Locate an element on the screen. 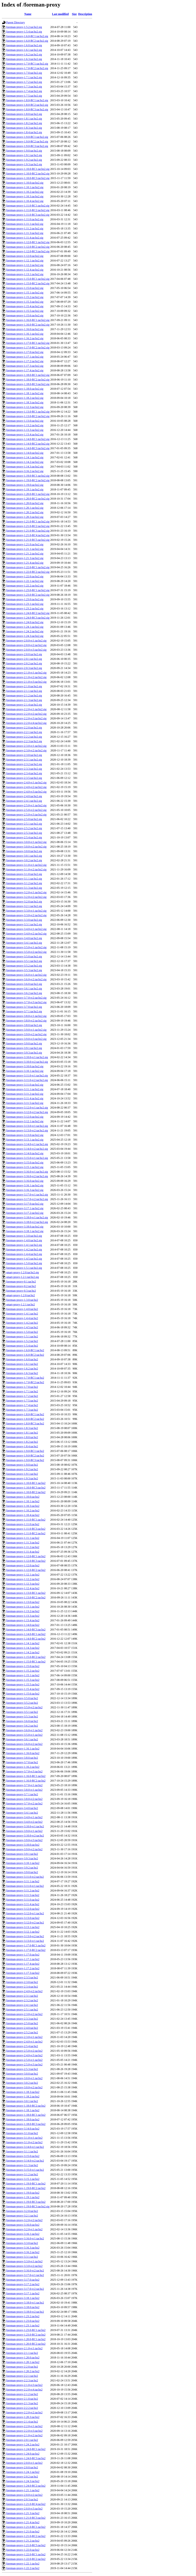  foreman-proxy-3.1.2.tar.bz2 is located at coordinates (22, 2174).